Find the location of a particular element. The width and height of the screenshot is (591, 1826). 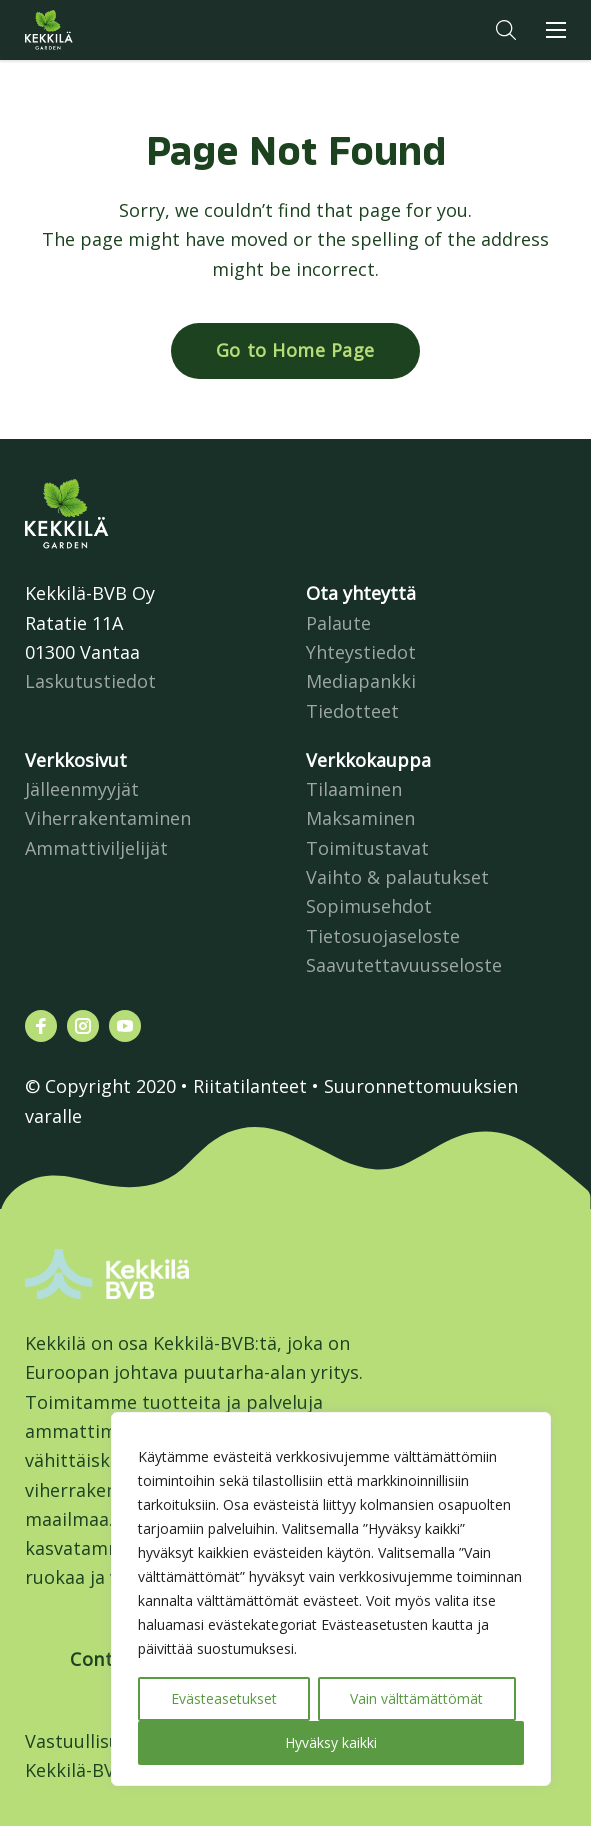

Vaihto & palautukset is located at coordinates (397, 877).